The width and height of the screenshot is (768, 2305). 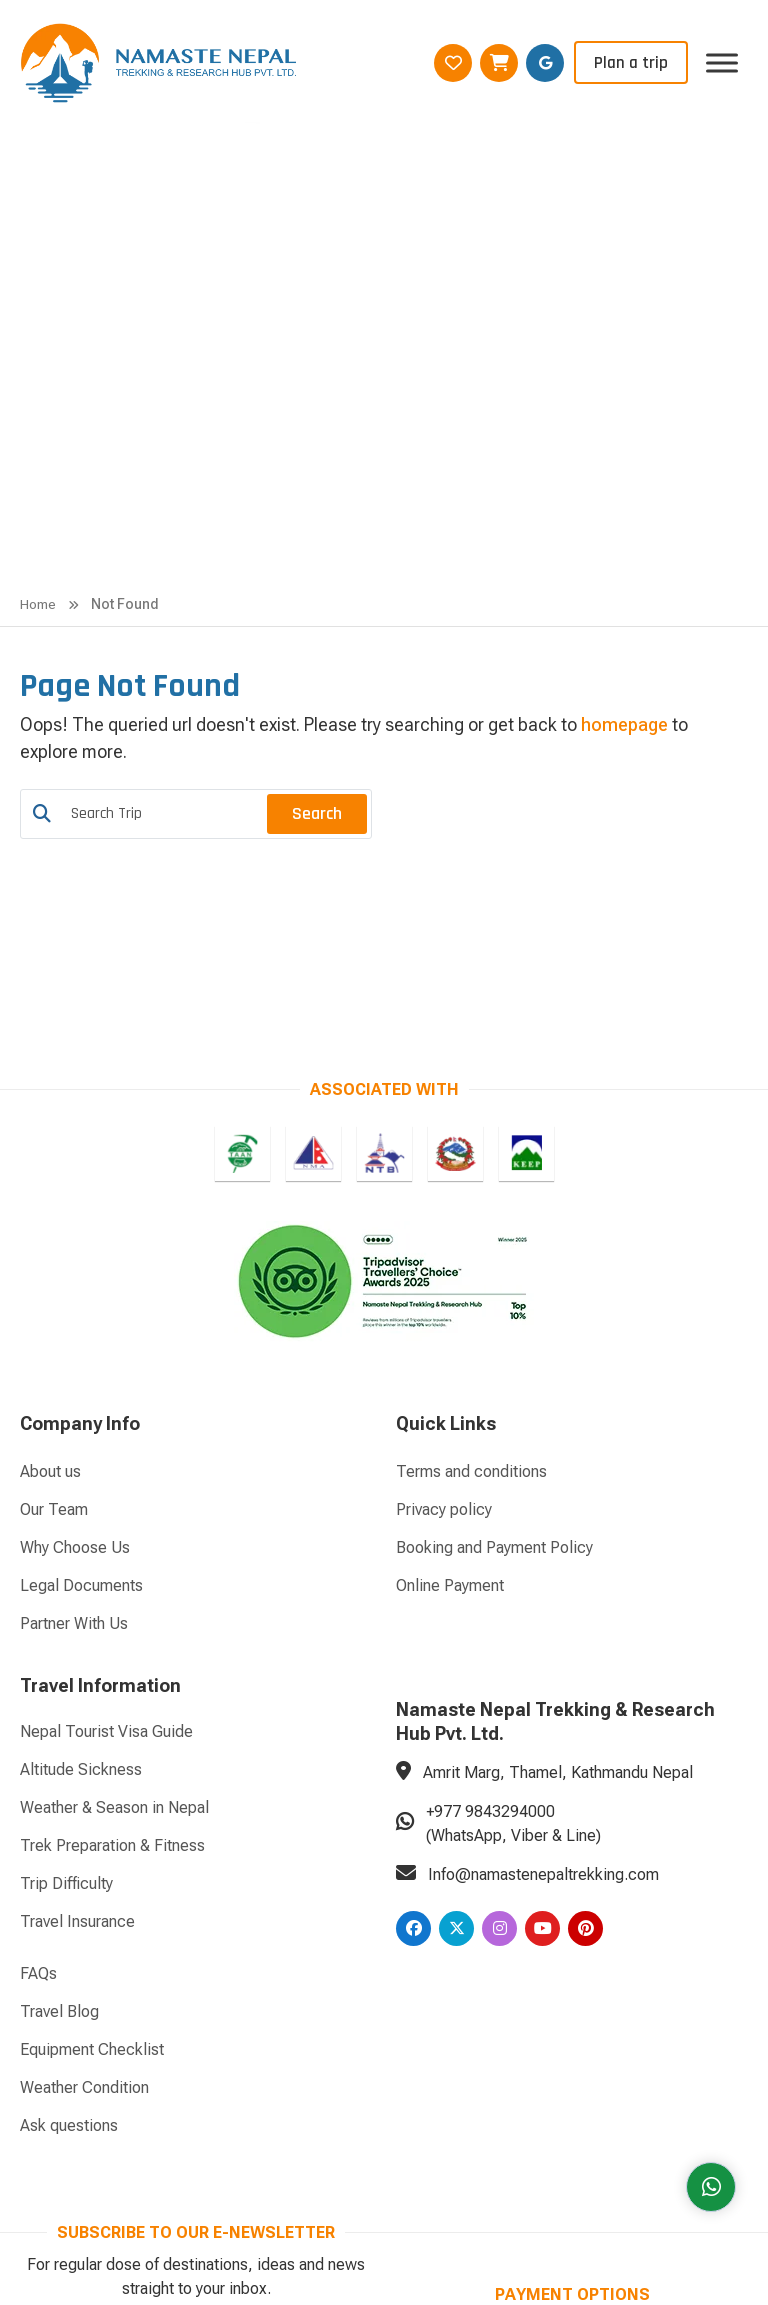 What do you see at coordinates (585, 1641) in the screenshot?
I see `[Pinterest]` at bounding box center [585, 1641].